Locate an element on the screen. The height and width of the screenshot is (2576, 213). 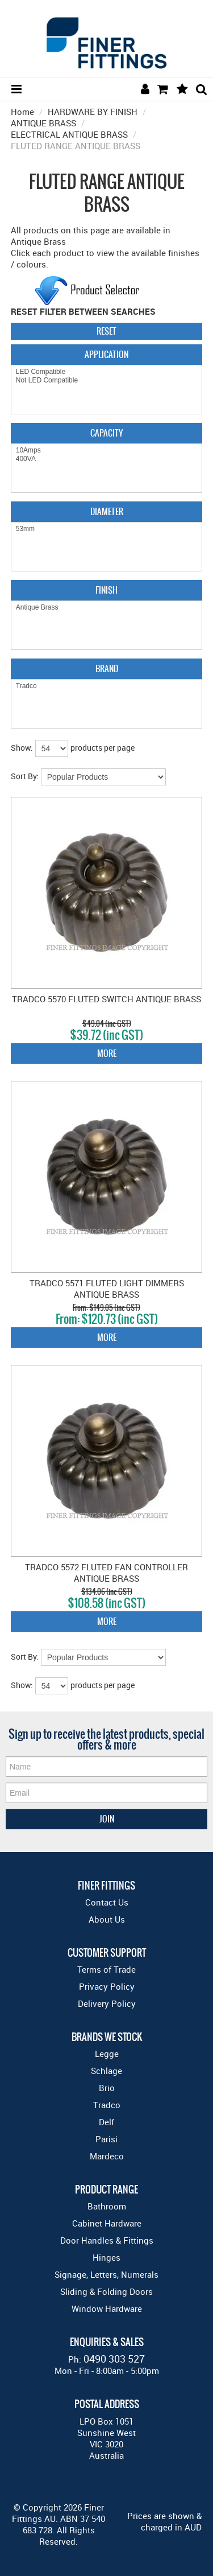
10Amps is located at coordinates (107, 450).